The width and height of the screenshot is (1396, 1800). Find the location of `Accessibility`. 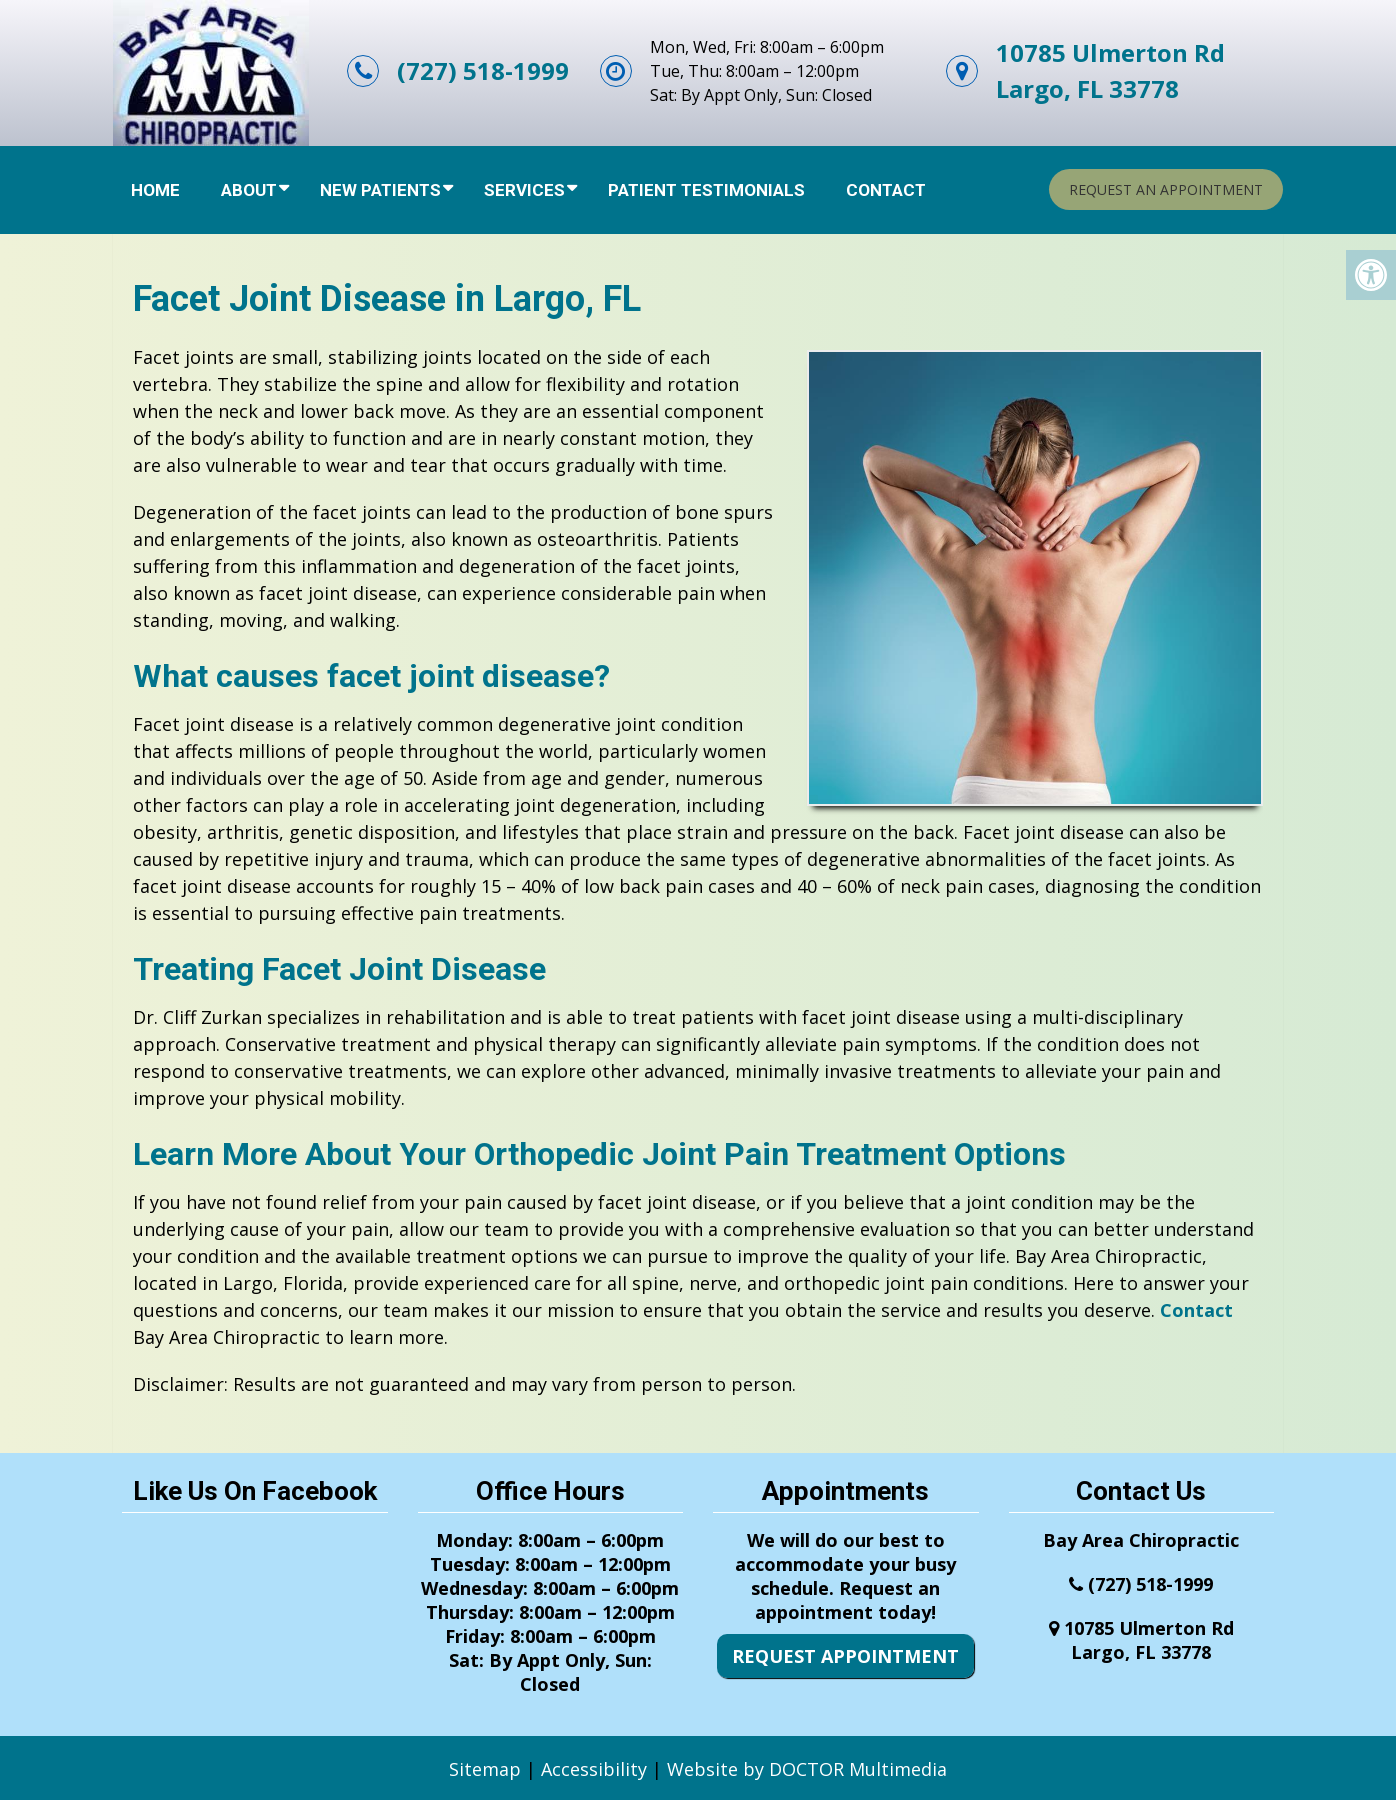

Accessibility is located at coordinates (594, 1769).